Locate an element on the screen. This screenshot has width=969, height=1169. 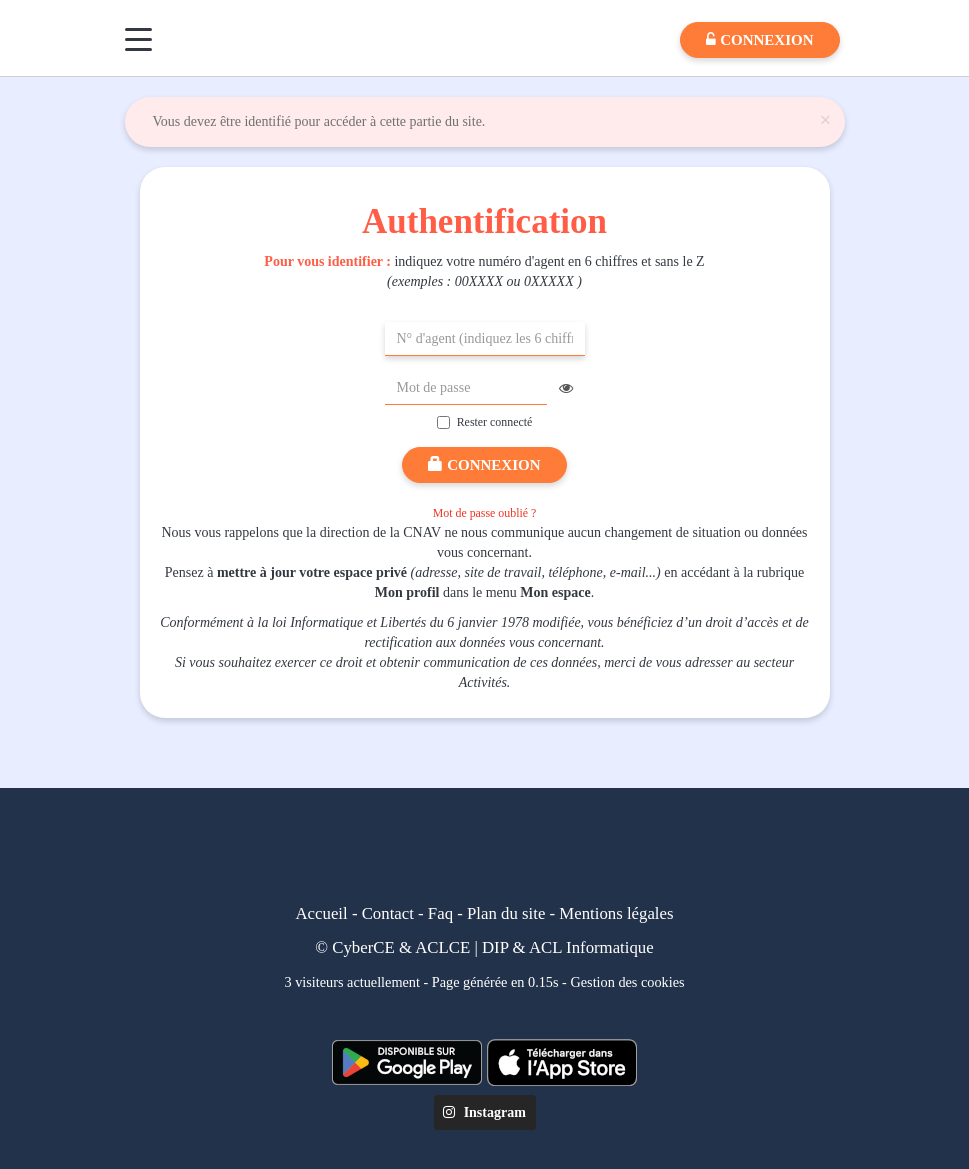
Accueil is located at coordinates (322, 913).